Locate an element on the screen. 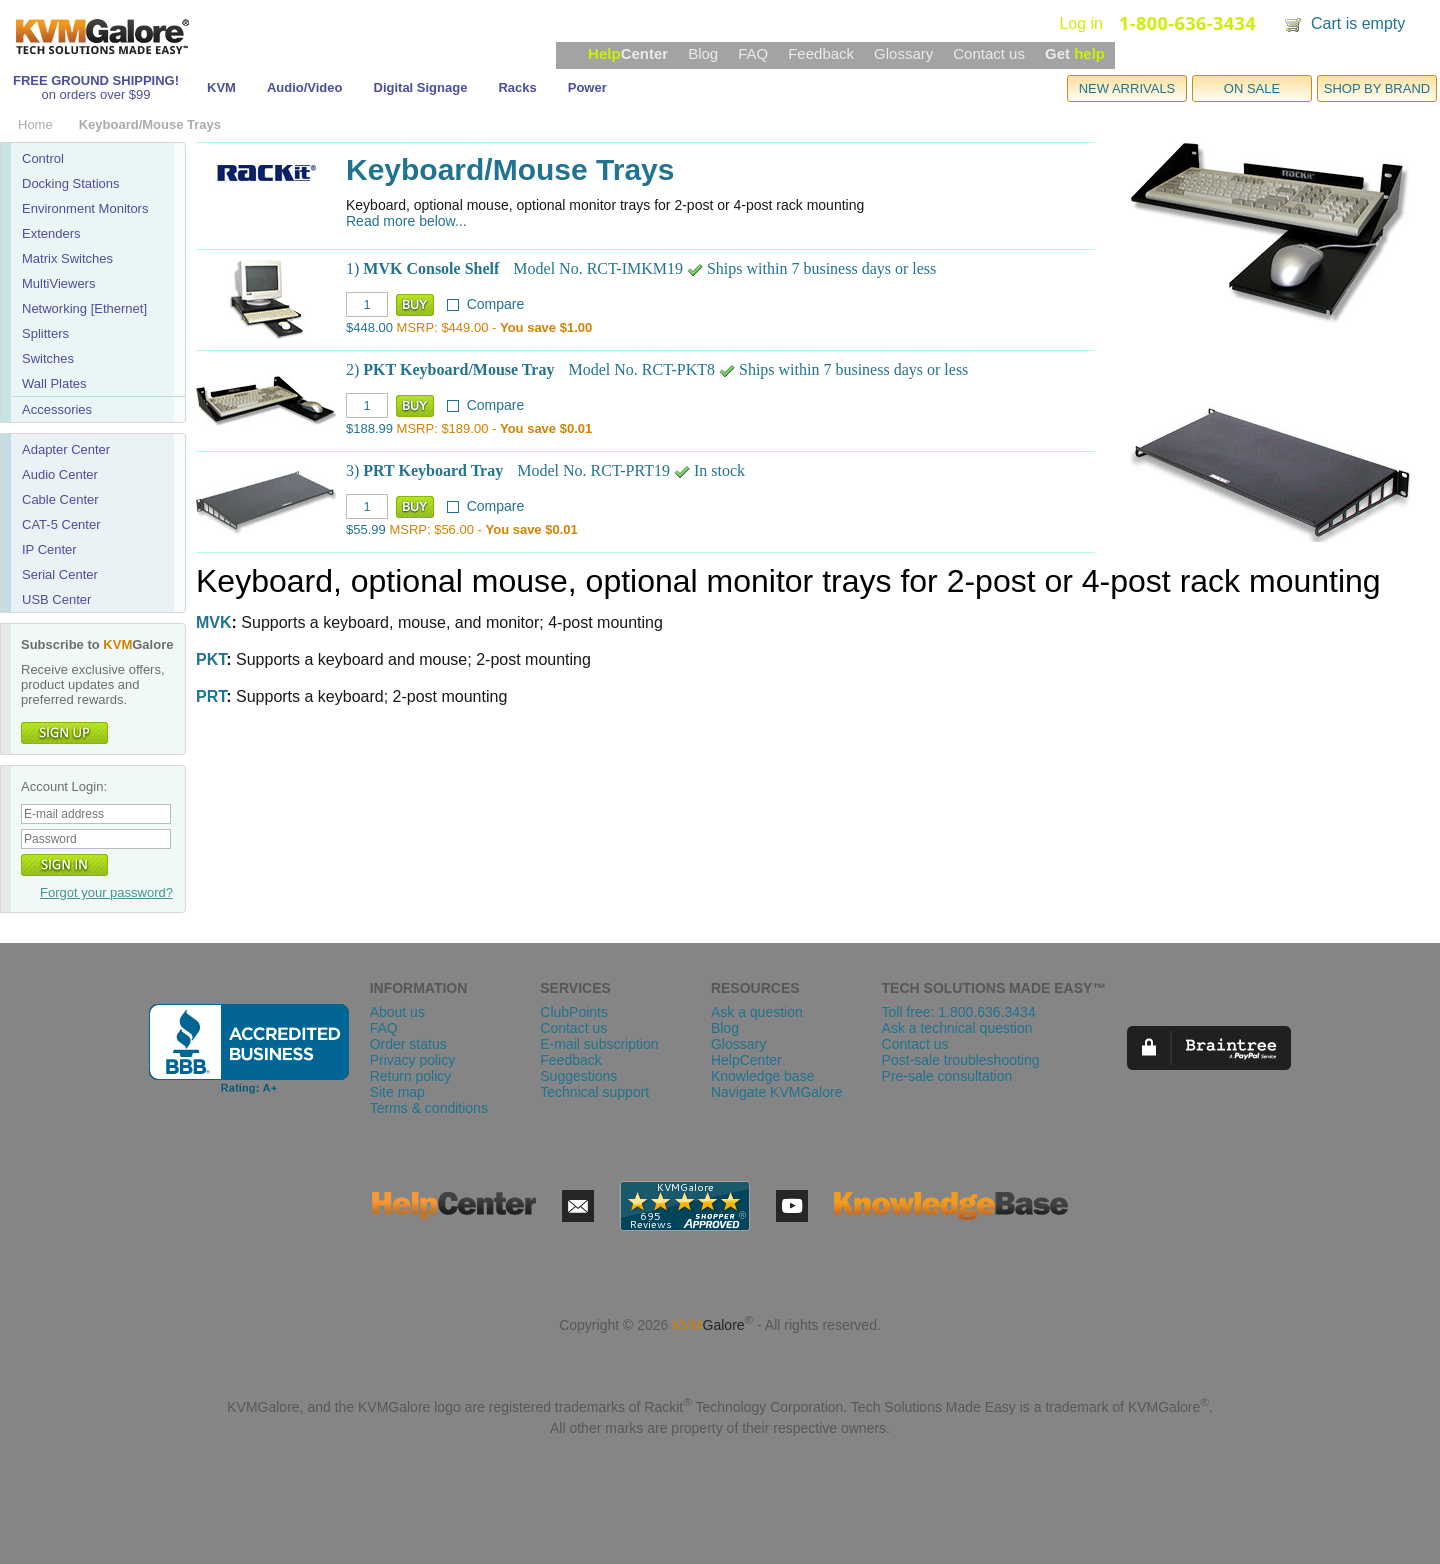  Site map is located at coordinates (397, 1092).